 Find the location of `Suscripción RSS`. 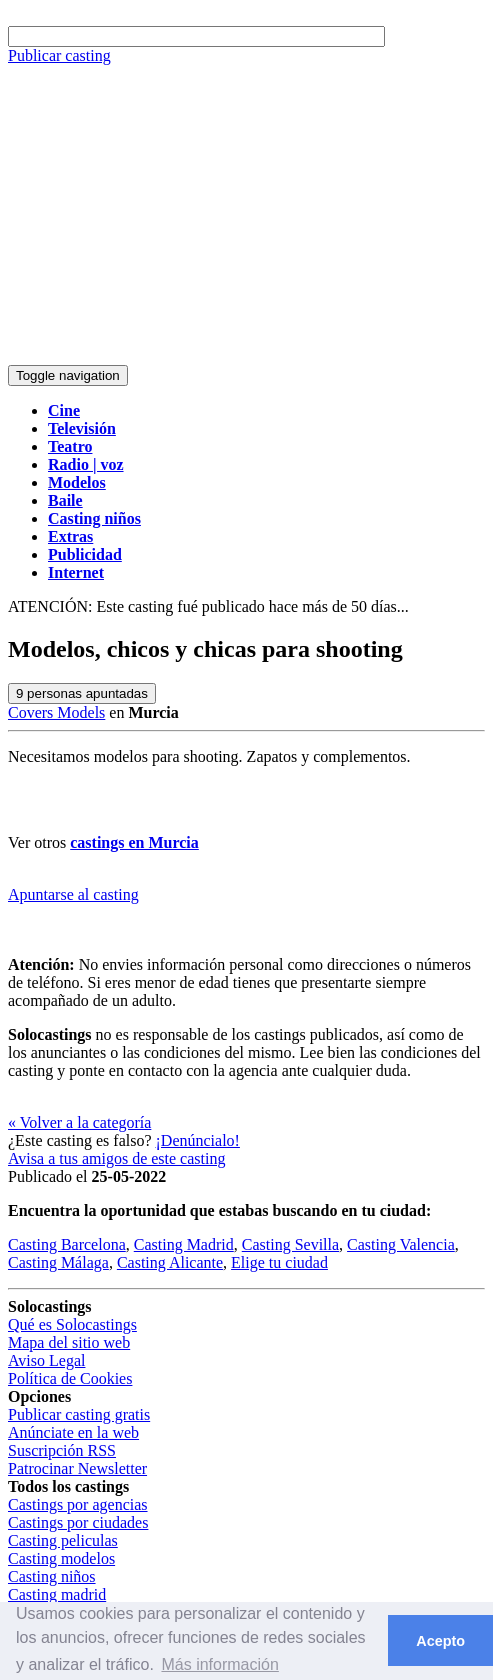

Suscripción RSS is located at coordinates (62, 1450).